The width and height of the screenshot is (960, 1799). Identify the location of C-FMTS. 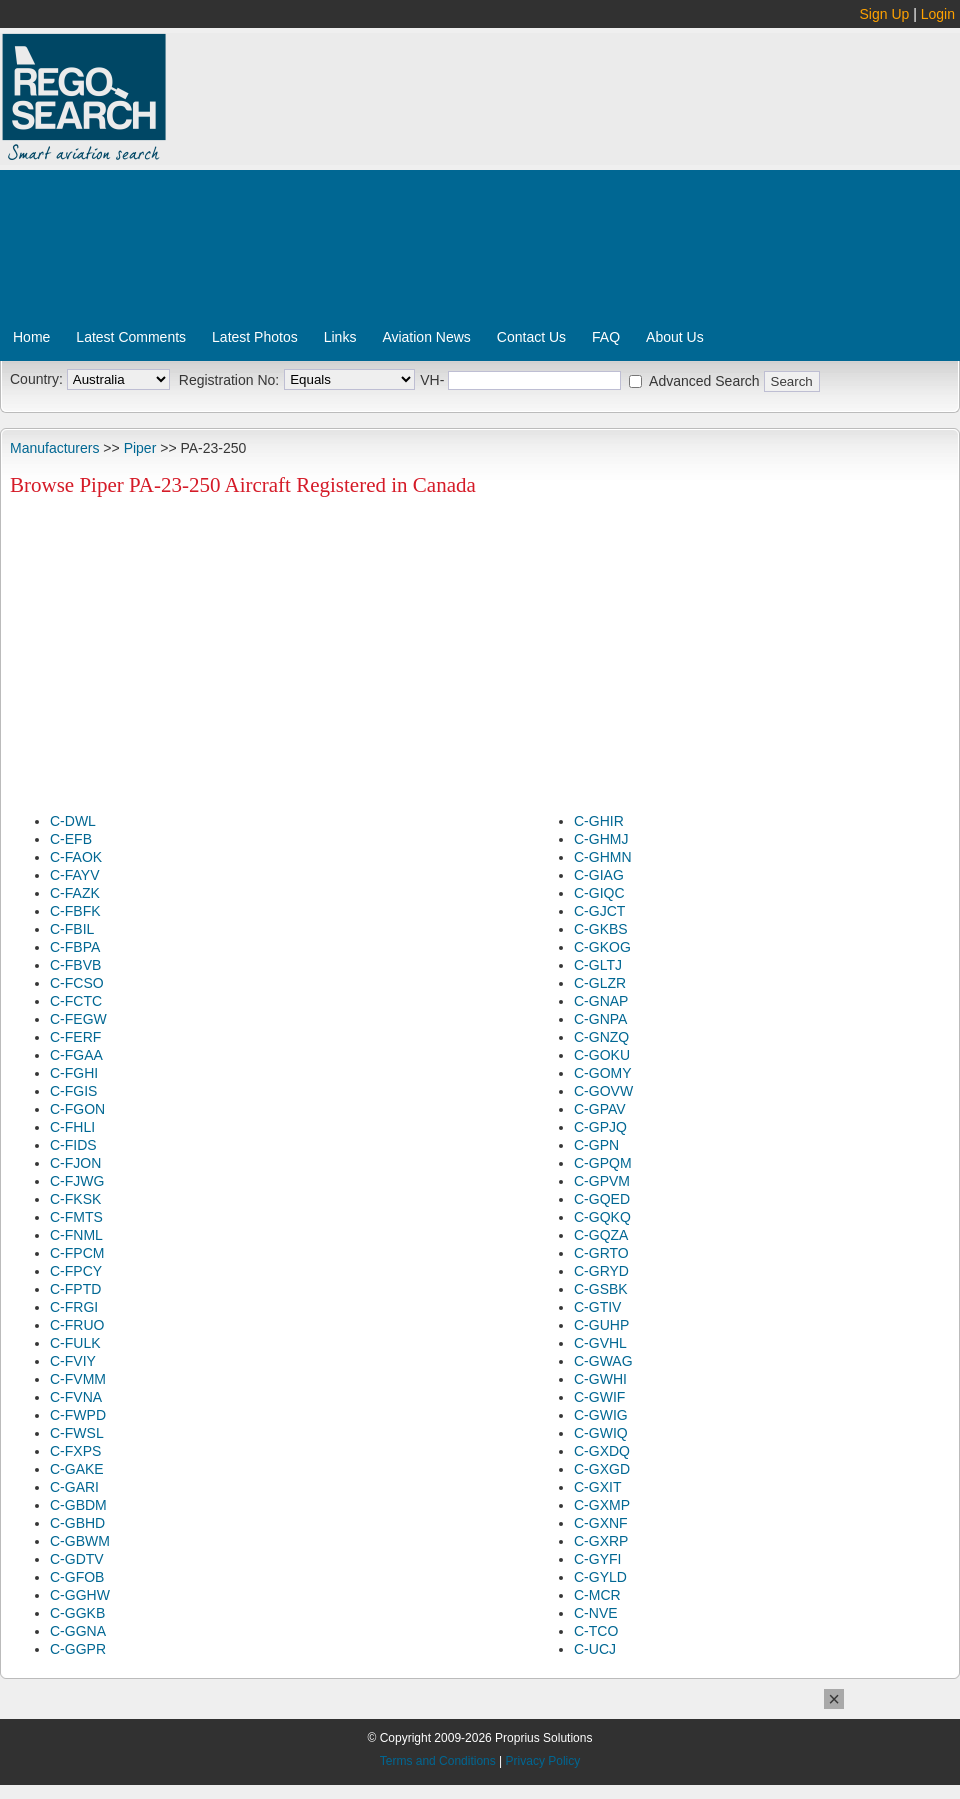
(76, 1217).